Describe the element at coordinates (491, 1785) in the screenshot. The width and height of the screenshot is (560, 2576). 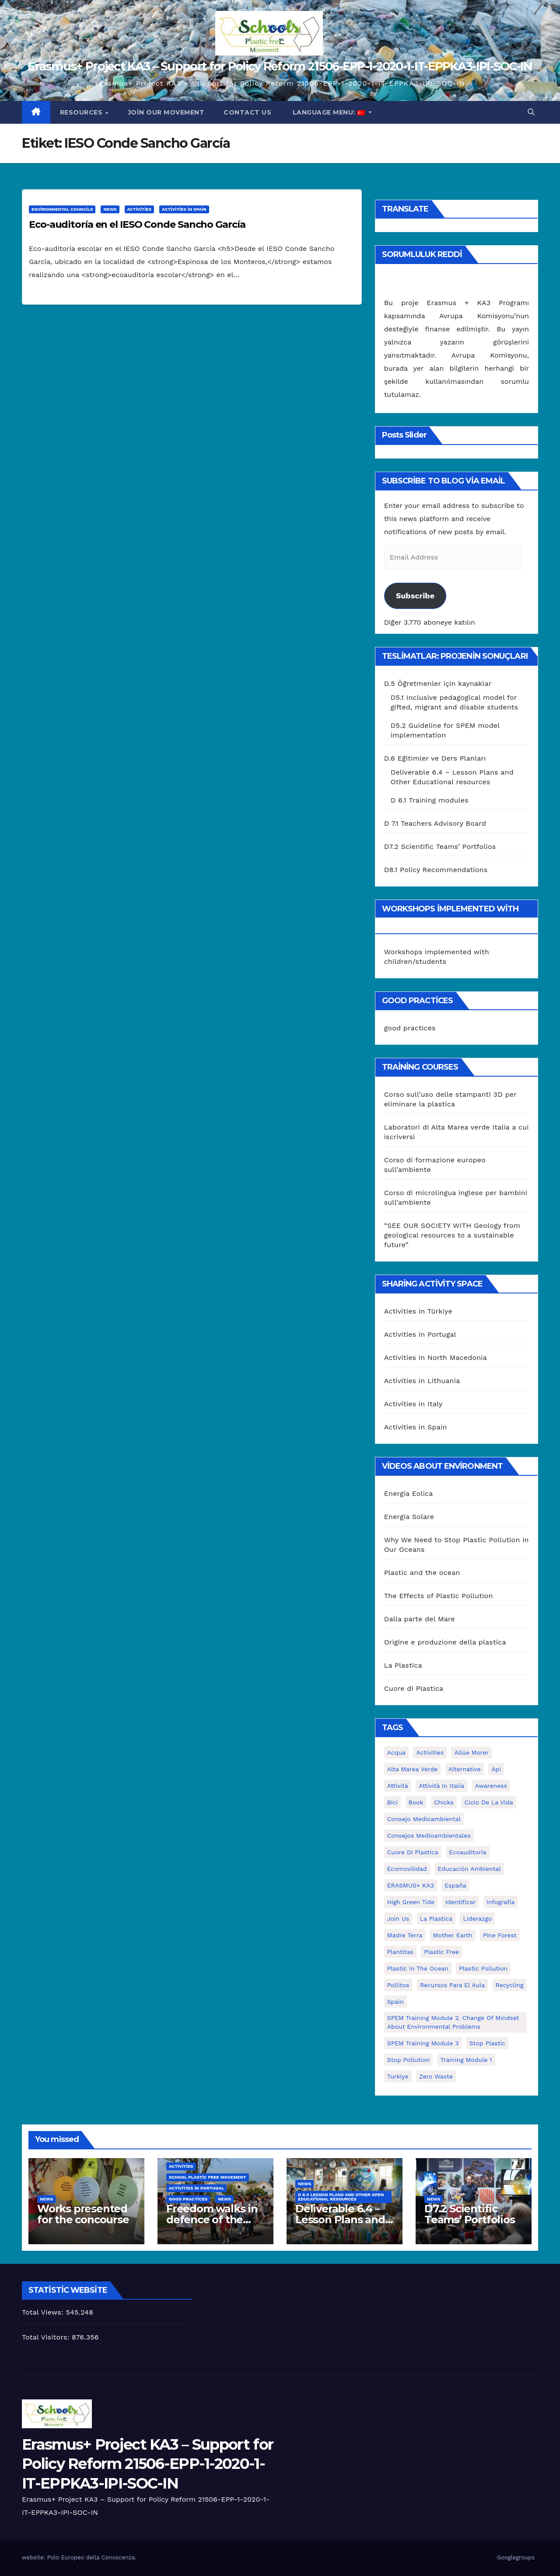
I see `awareness [awareness (5 öge)]` at that location.